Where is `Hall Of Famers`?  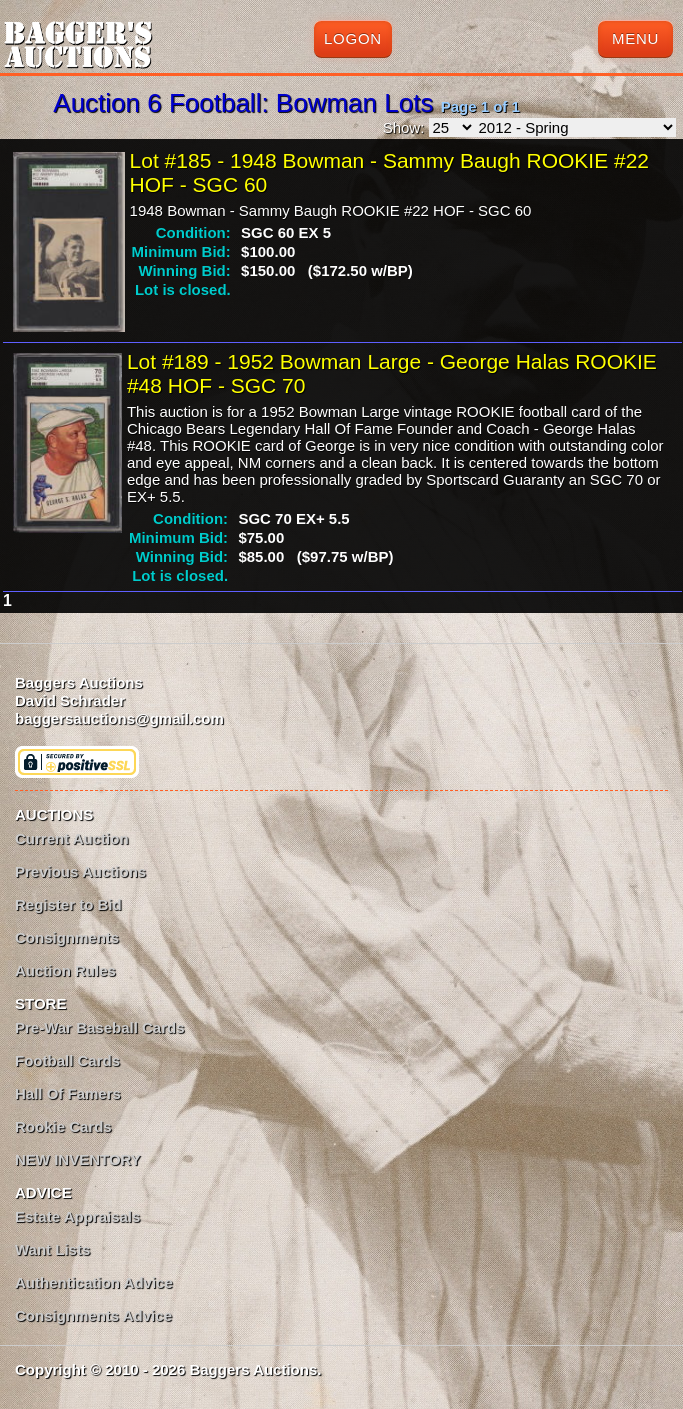
Hall Of Famers is located at coordinates (68, 1093).